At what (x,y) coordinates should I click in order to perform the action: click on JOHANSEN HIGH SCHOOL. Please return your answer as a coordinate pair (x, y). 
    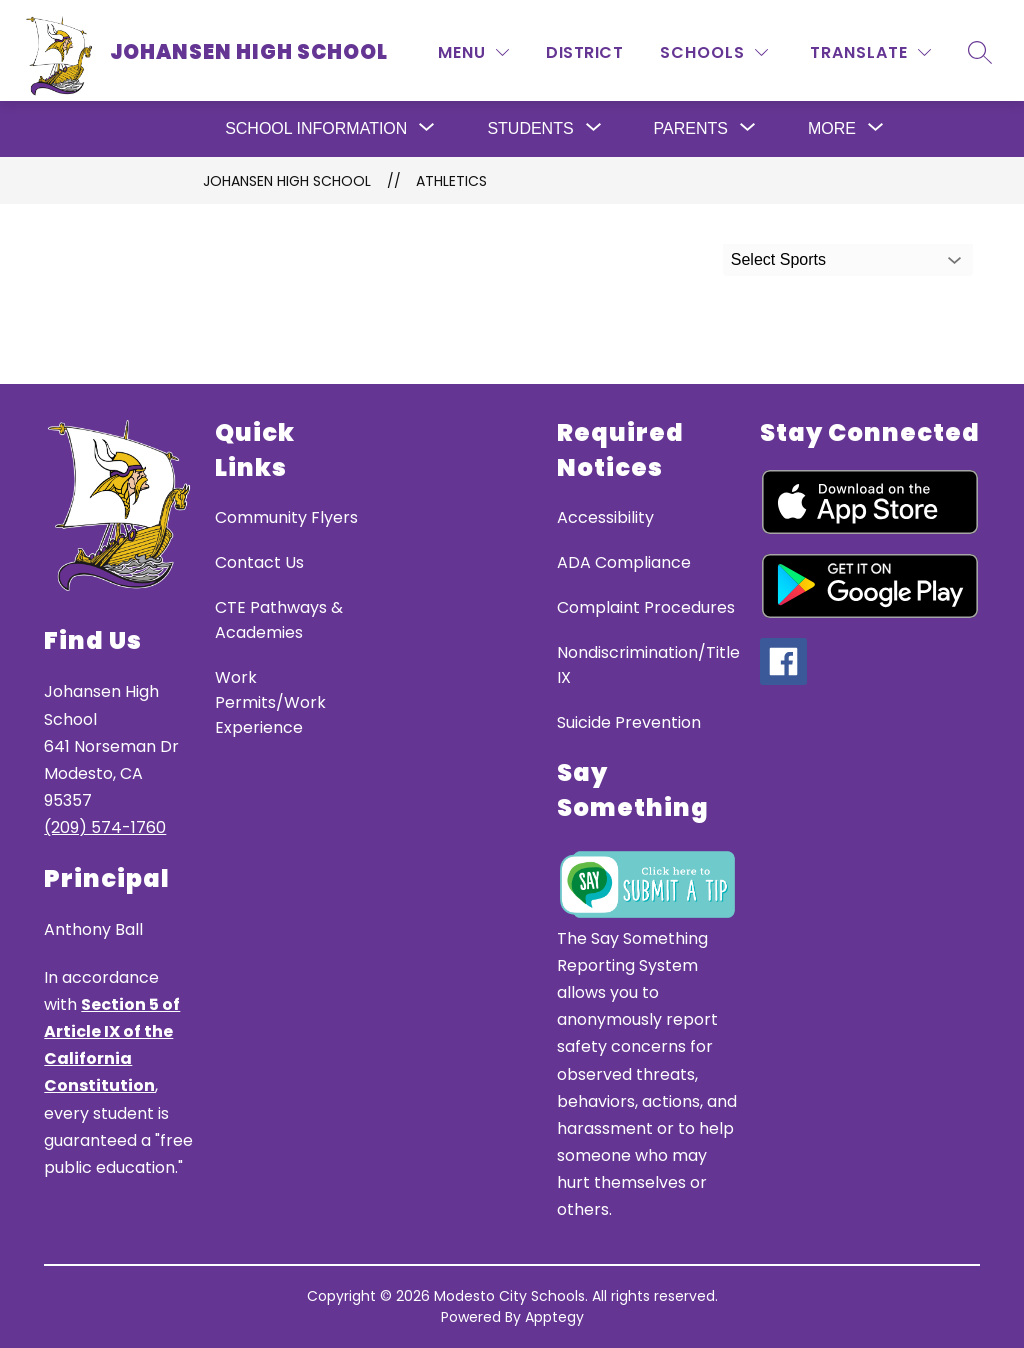
    Looking at the image, I should click on (287, 181).